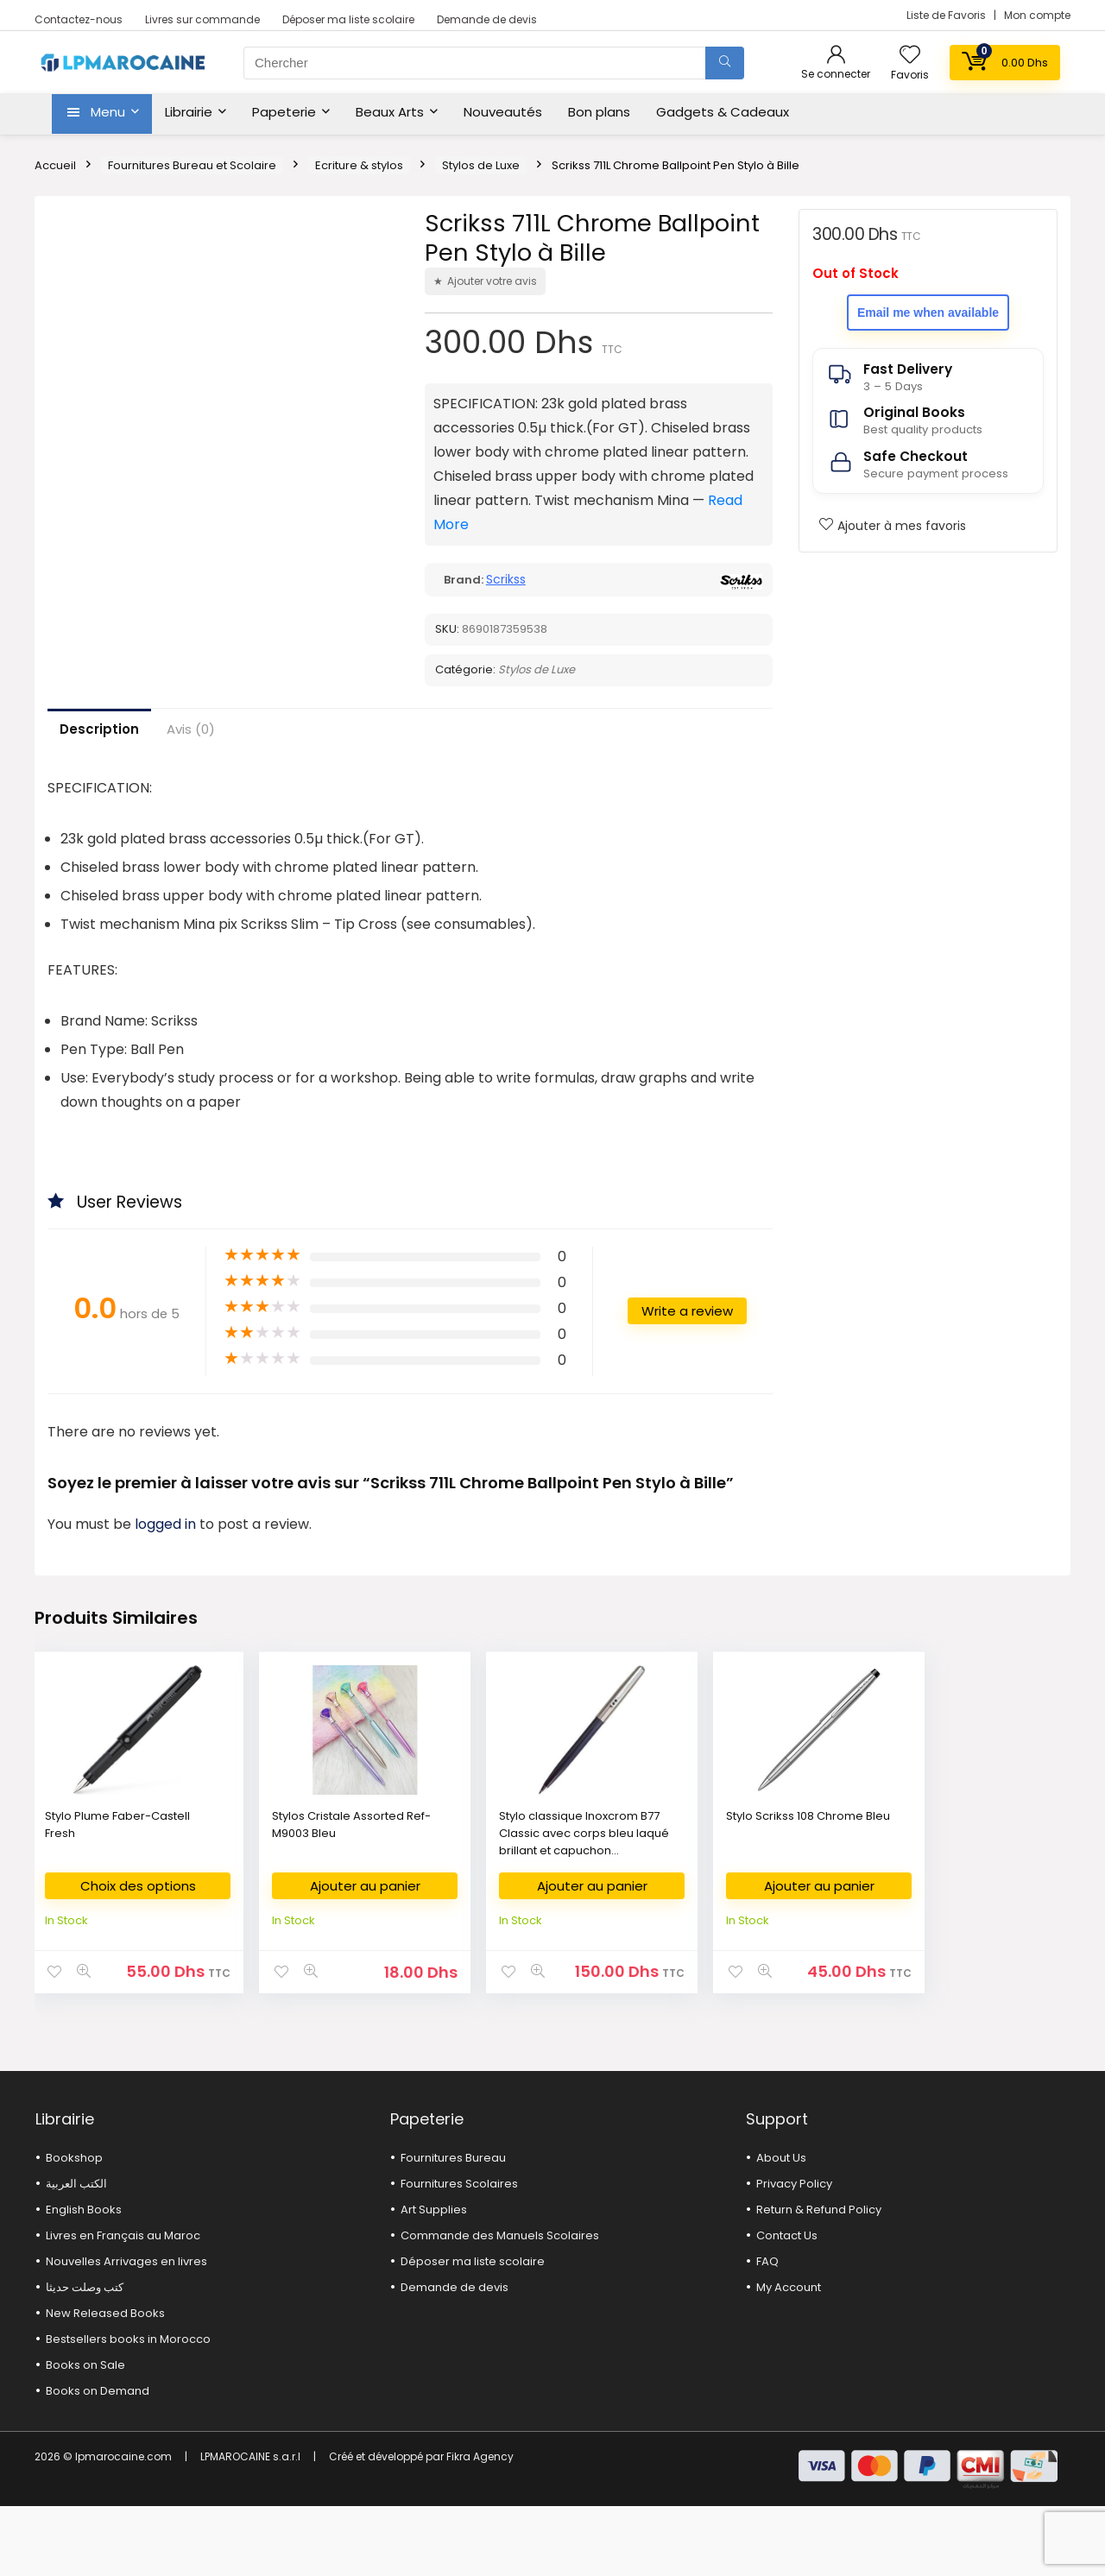 This screenshot has height=2576, width=1105. Describe the element at coordinates (79, 19) in the screenshot. I see `Contactez-nous` at that location.